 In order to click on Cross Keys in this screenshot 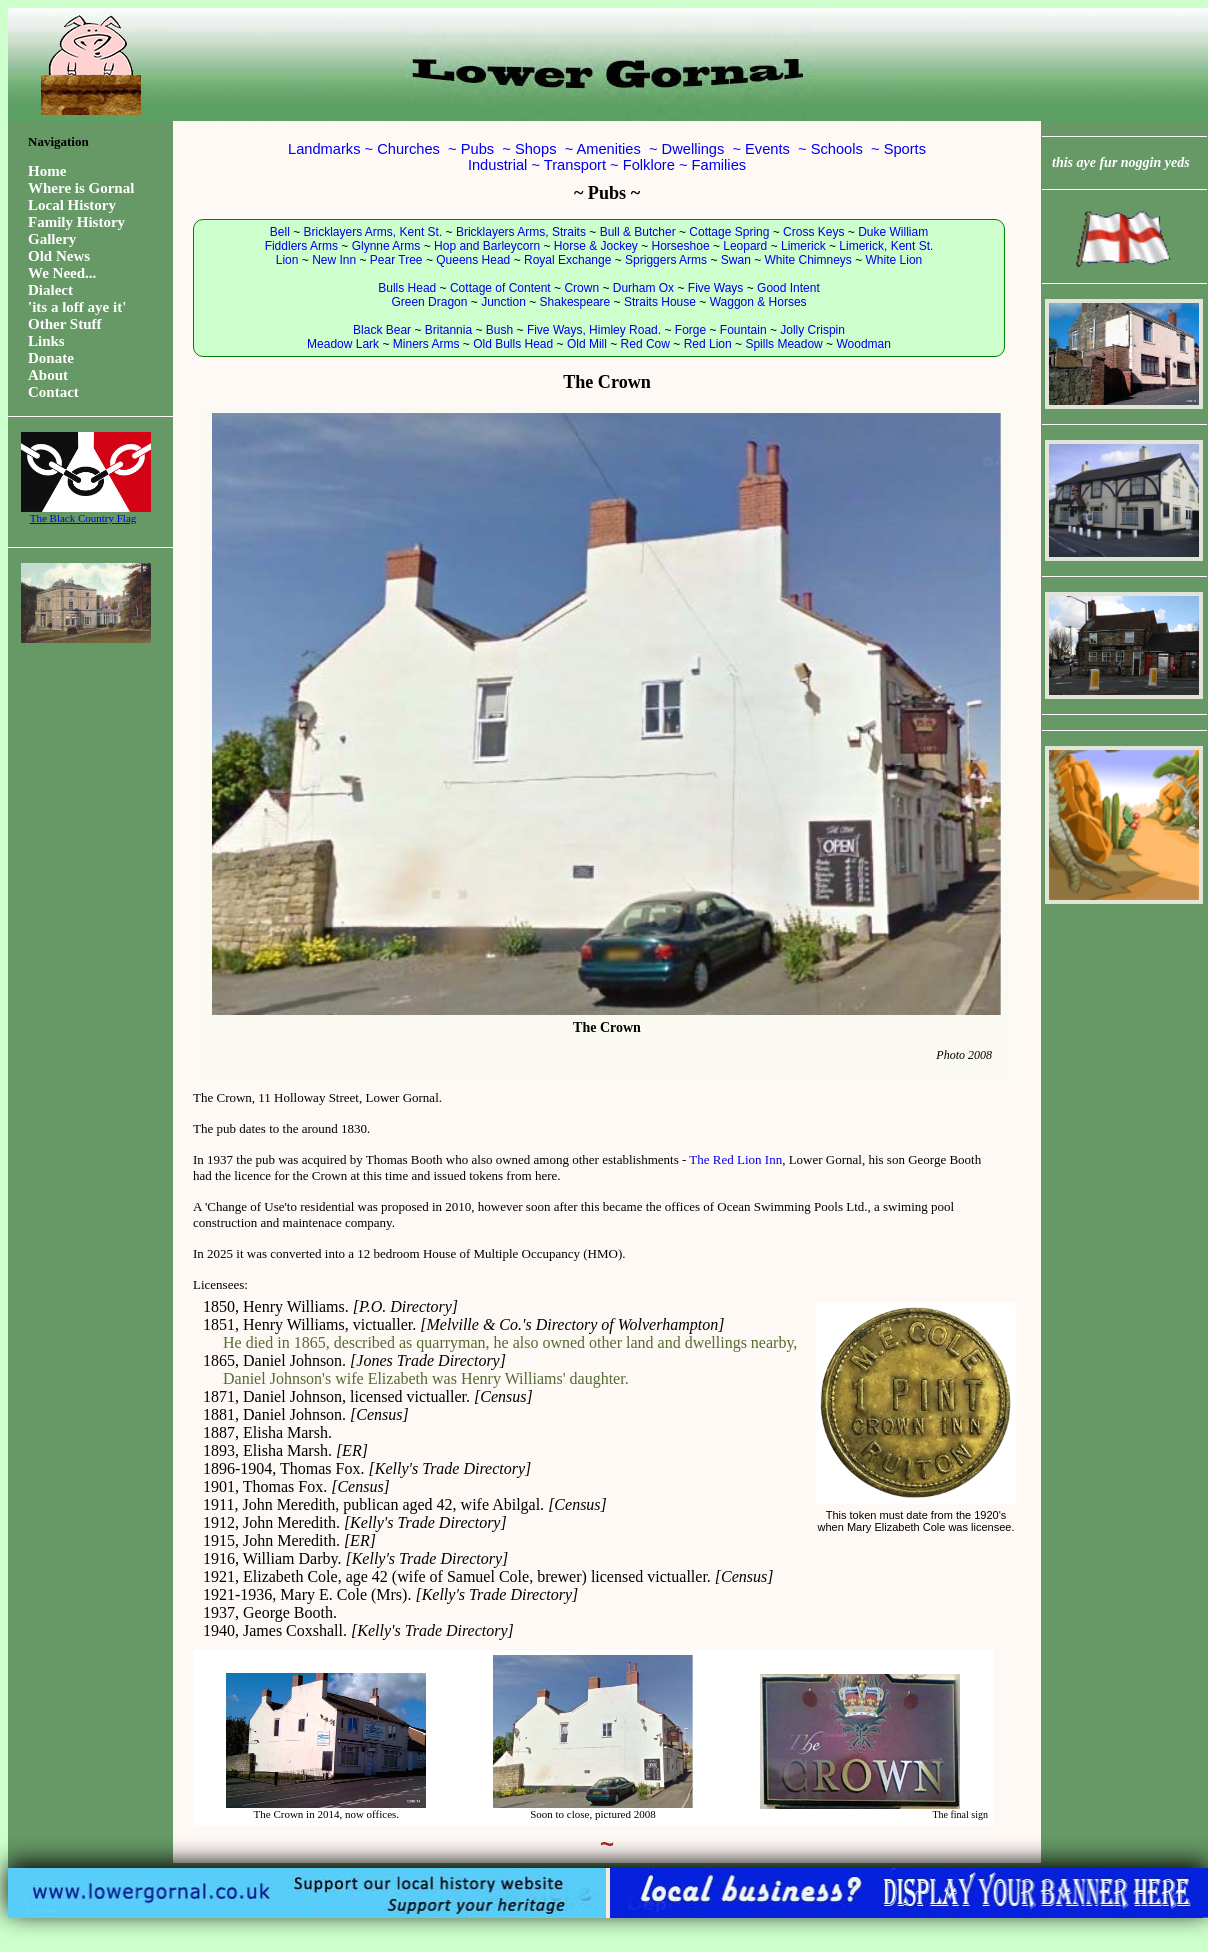, I will do `click(813, 232)`.